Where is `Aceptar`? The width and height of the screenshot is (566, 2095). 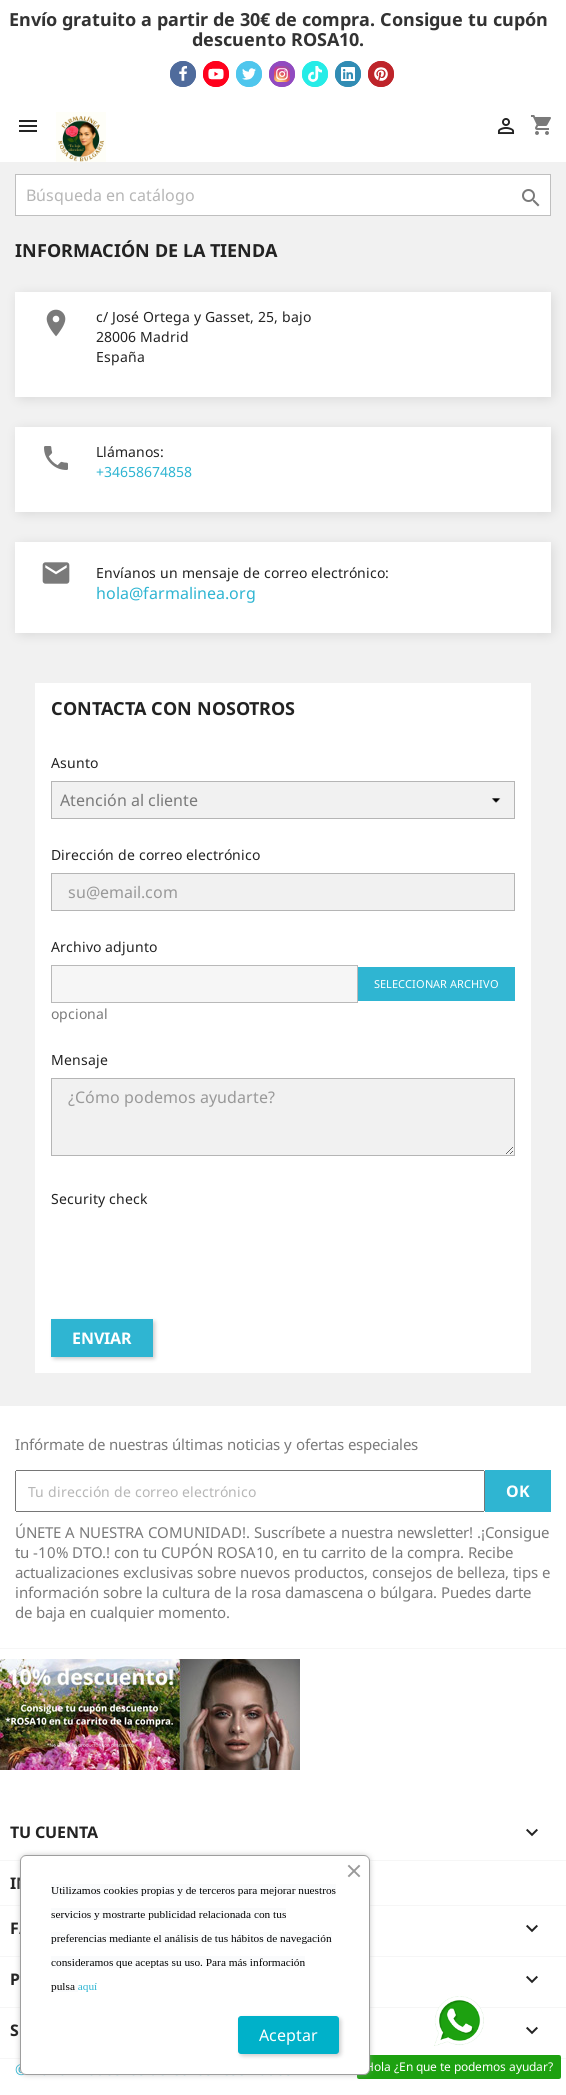
Aceptar is located at coordinates (288, 2035).